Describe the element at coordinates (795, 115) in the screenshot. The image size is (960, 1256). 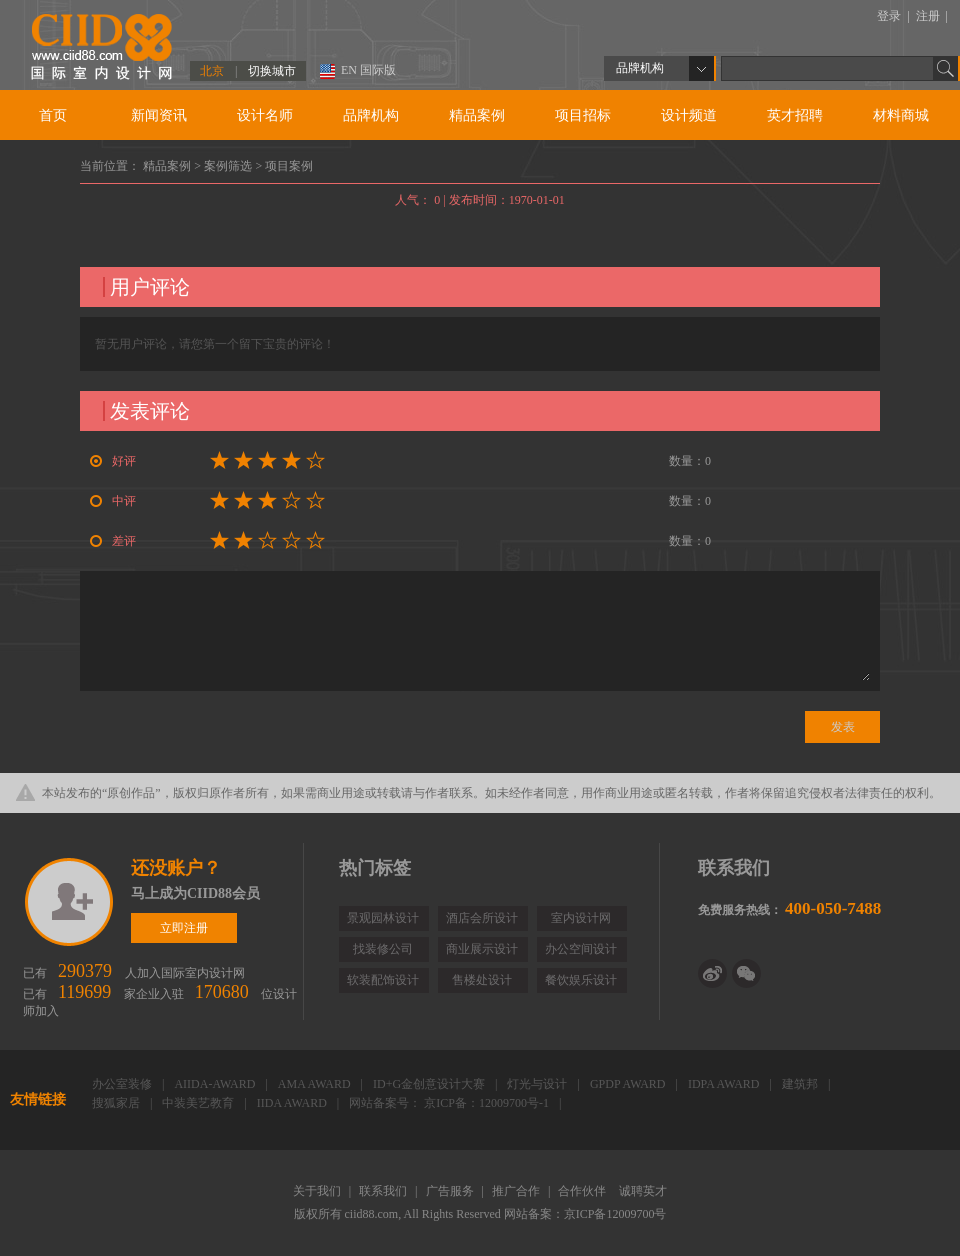
I see `英才招聘` at that location.